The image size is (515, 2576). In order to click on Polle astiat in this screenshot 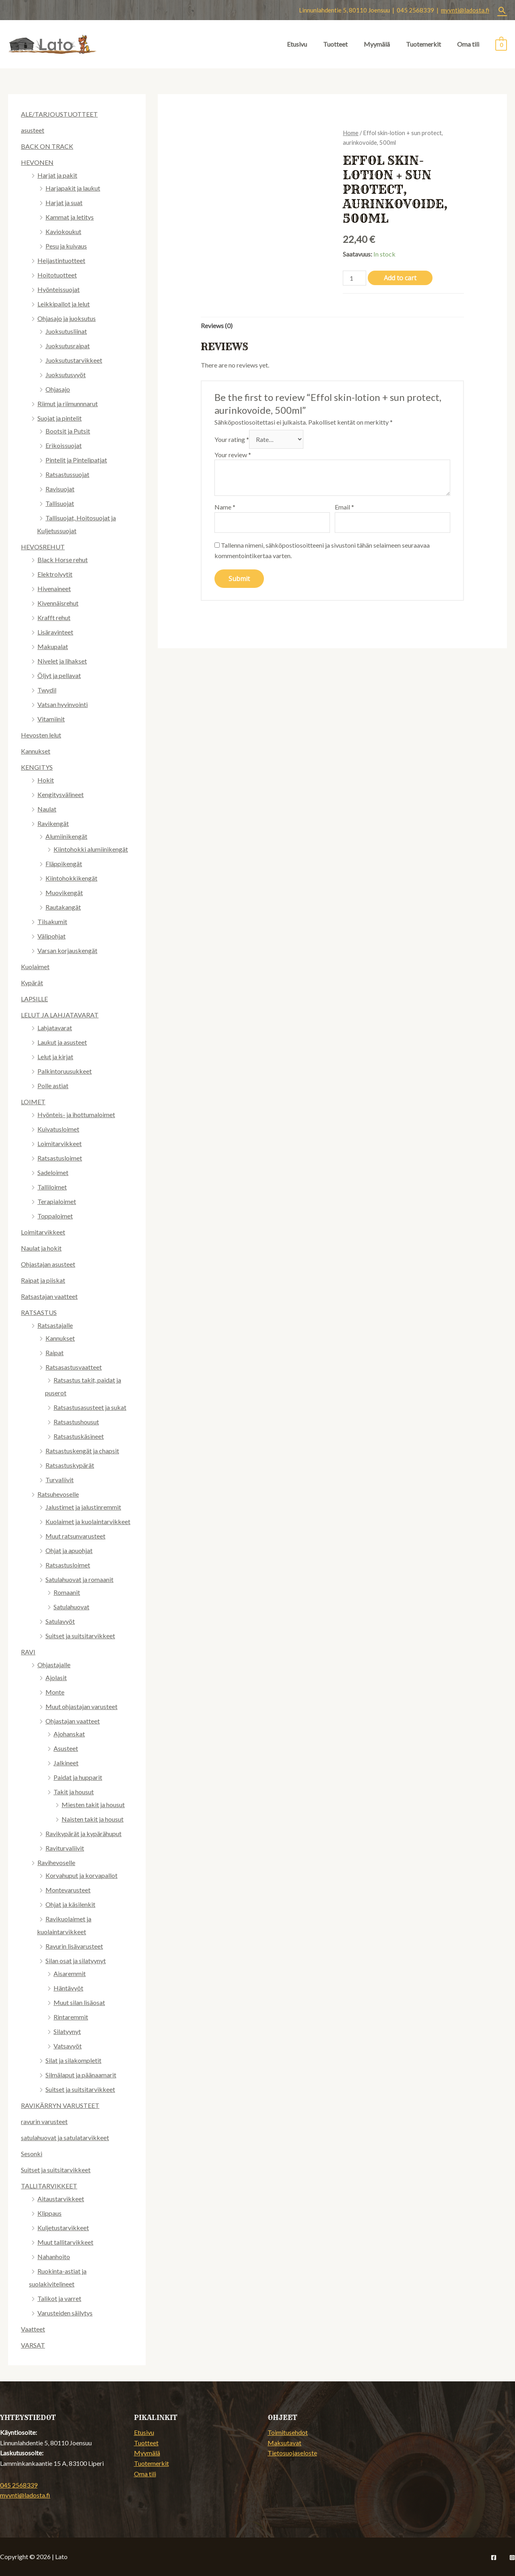, I will do `click(52, 1085)`.